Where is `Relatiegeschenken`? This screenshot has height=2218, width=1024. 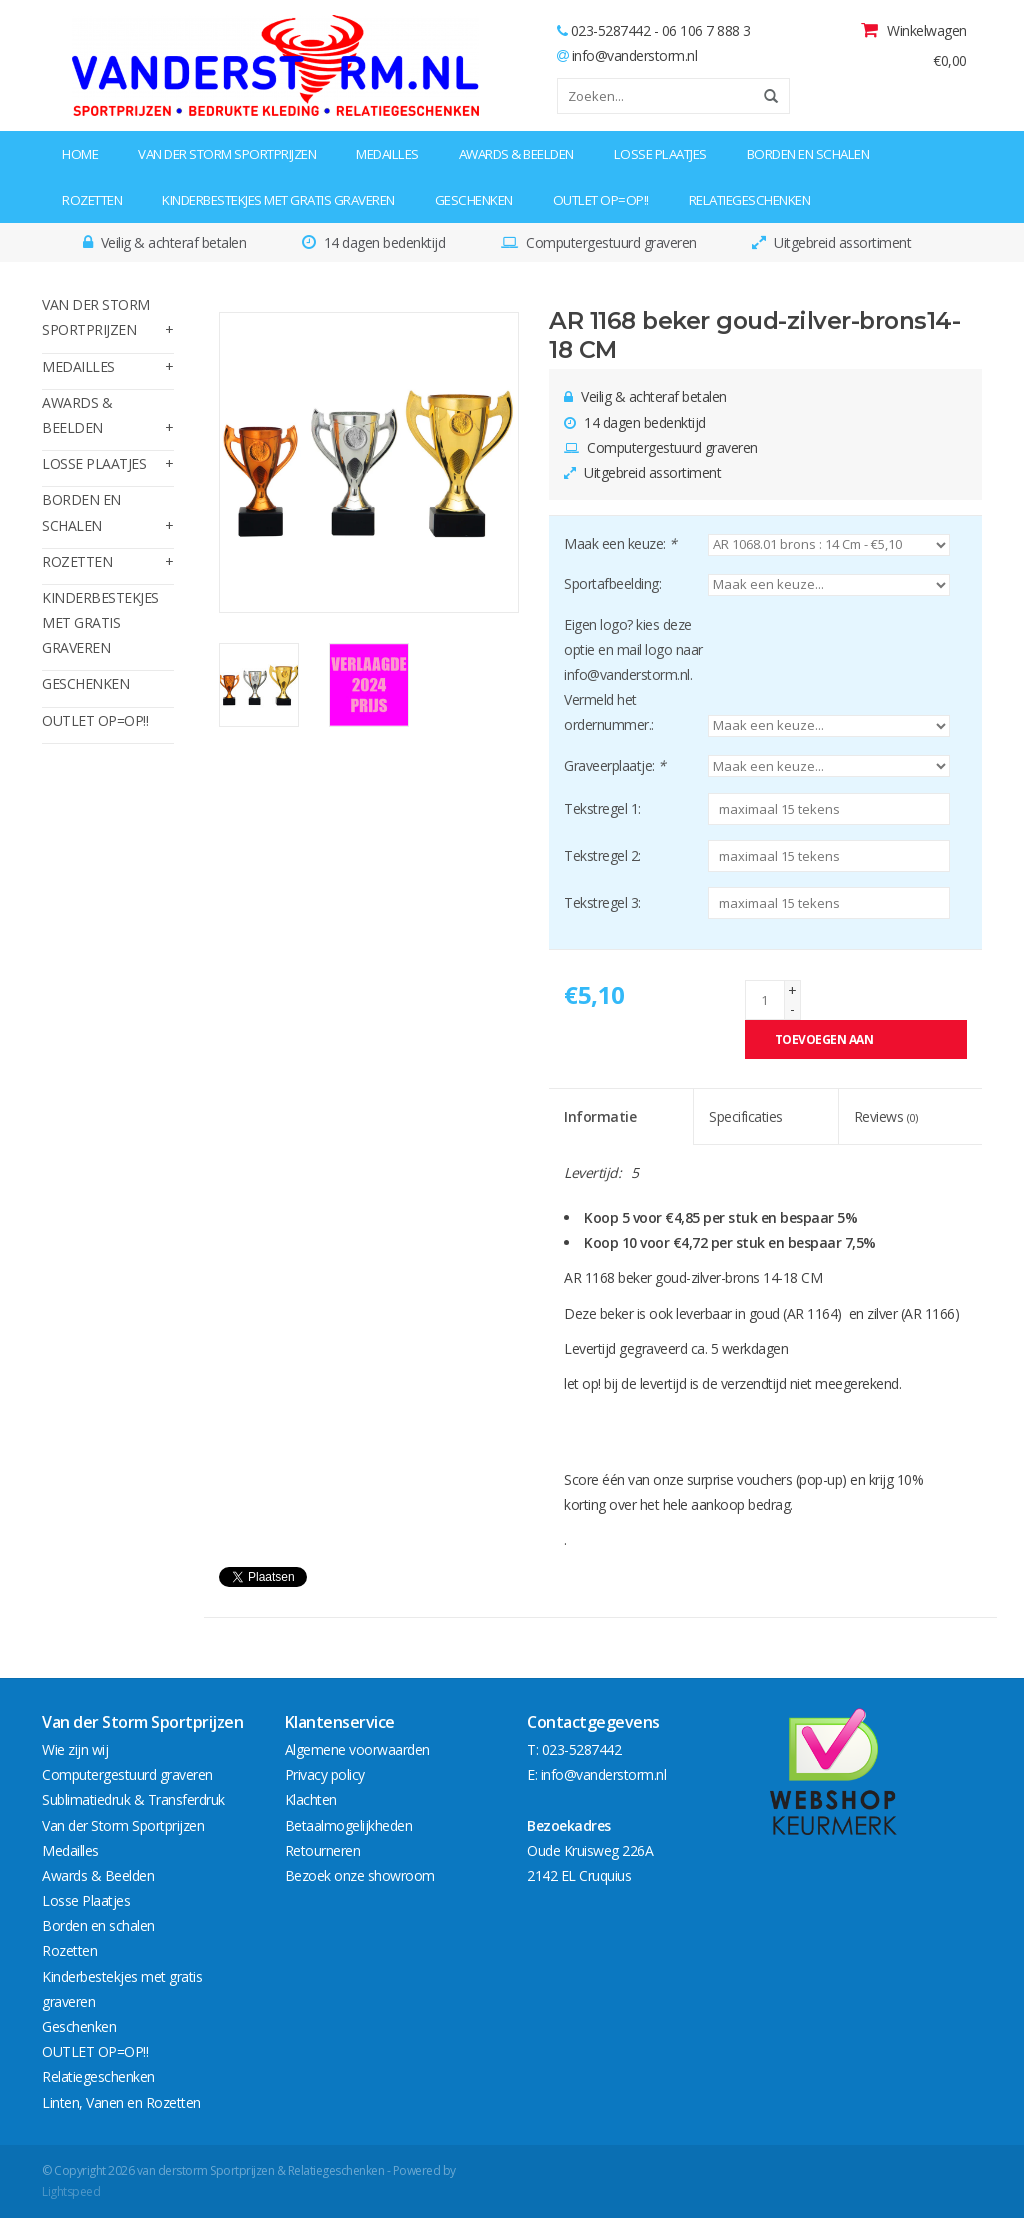
Relatiegeschenken is located at coordinates (750, 200).